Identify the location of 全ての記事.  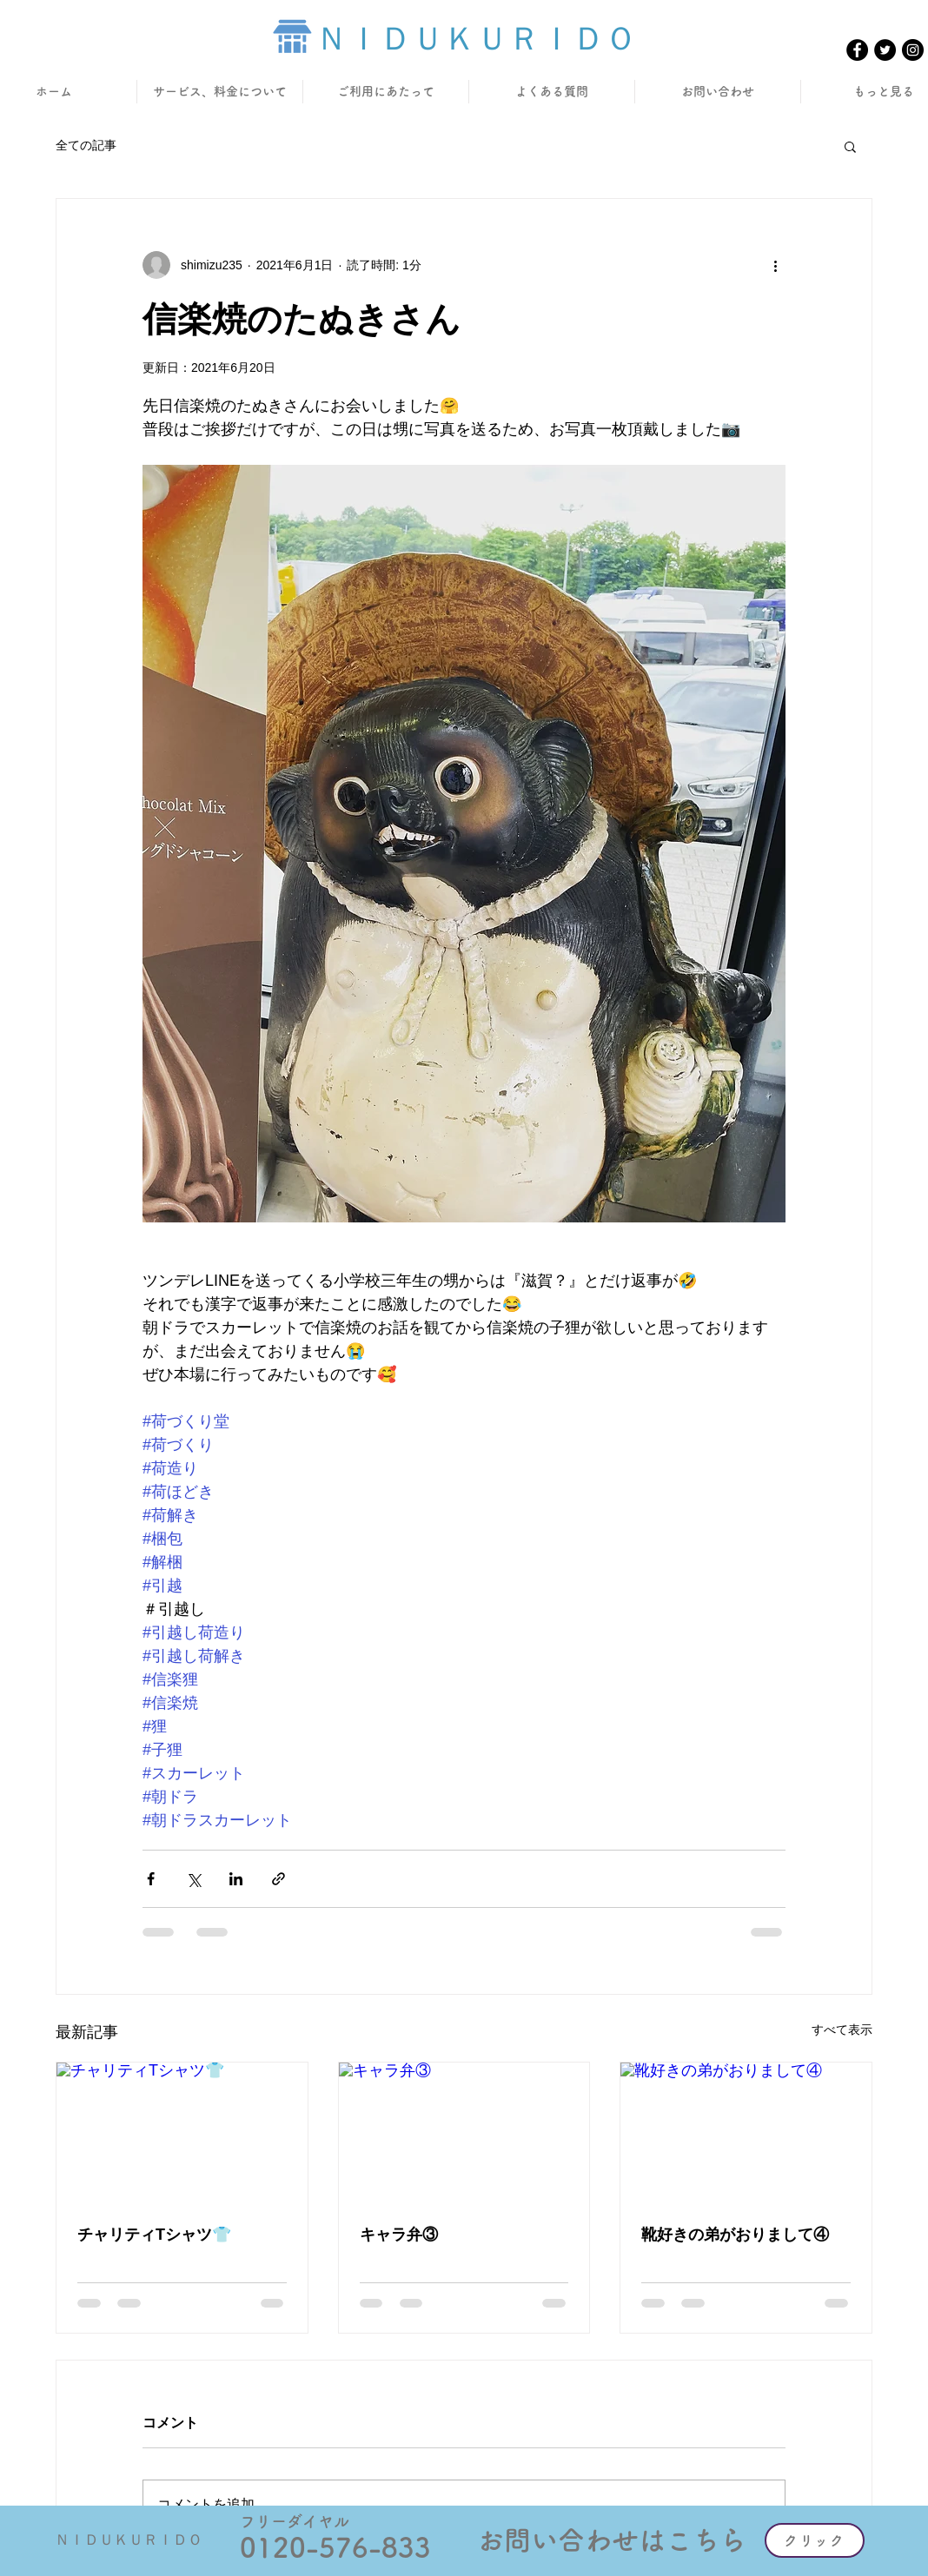
(86, 145).